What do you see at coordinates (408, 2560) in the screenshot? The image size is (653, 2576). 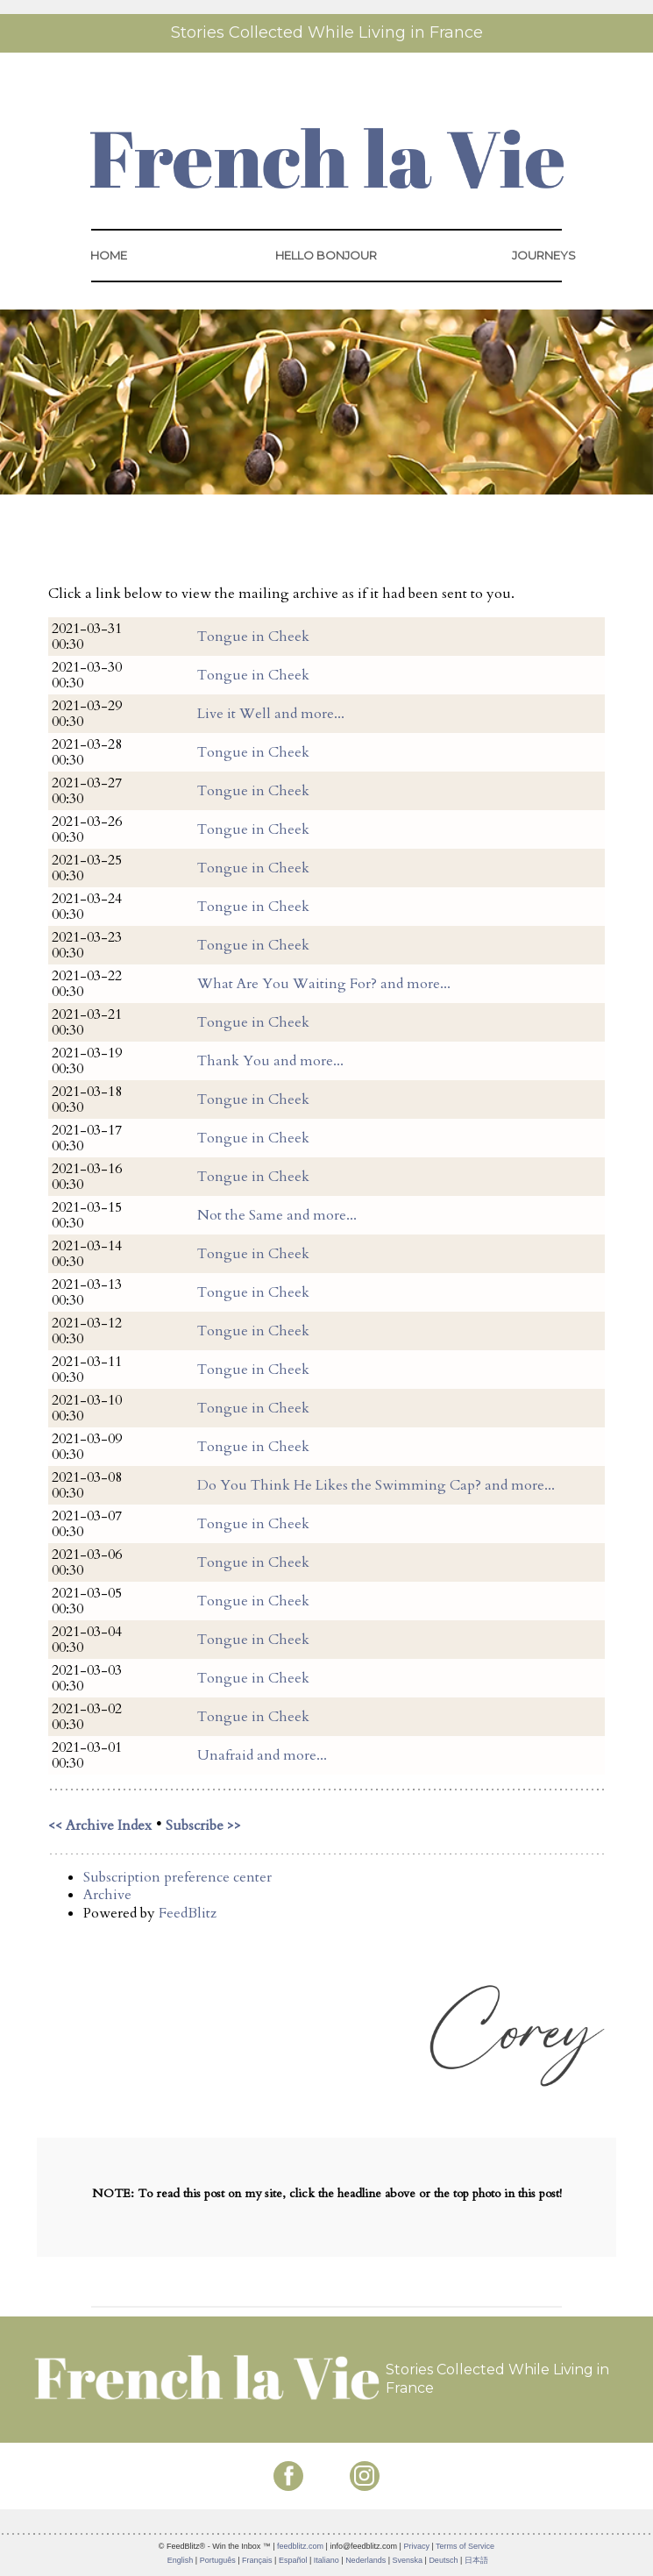 I see `Svenska` at bounding box center [408, 2560].